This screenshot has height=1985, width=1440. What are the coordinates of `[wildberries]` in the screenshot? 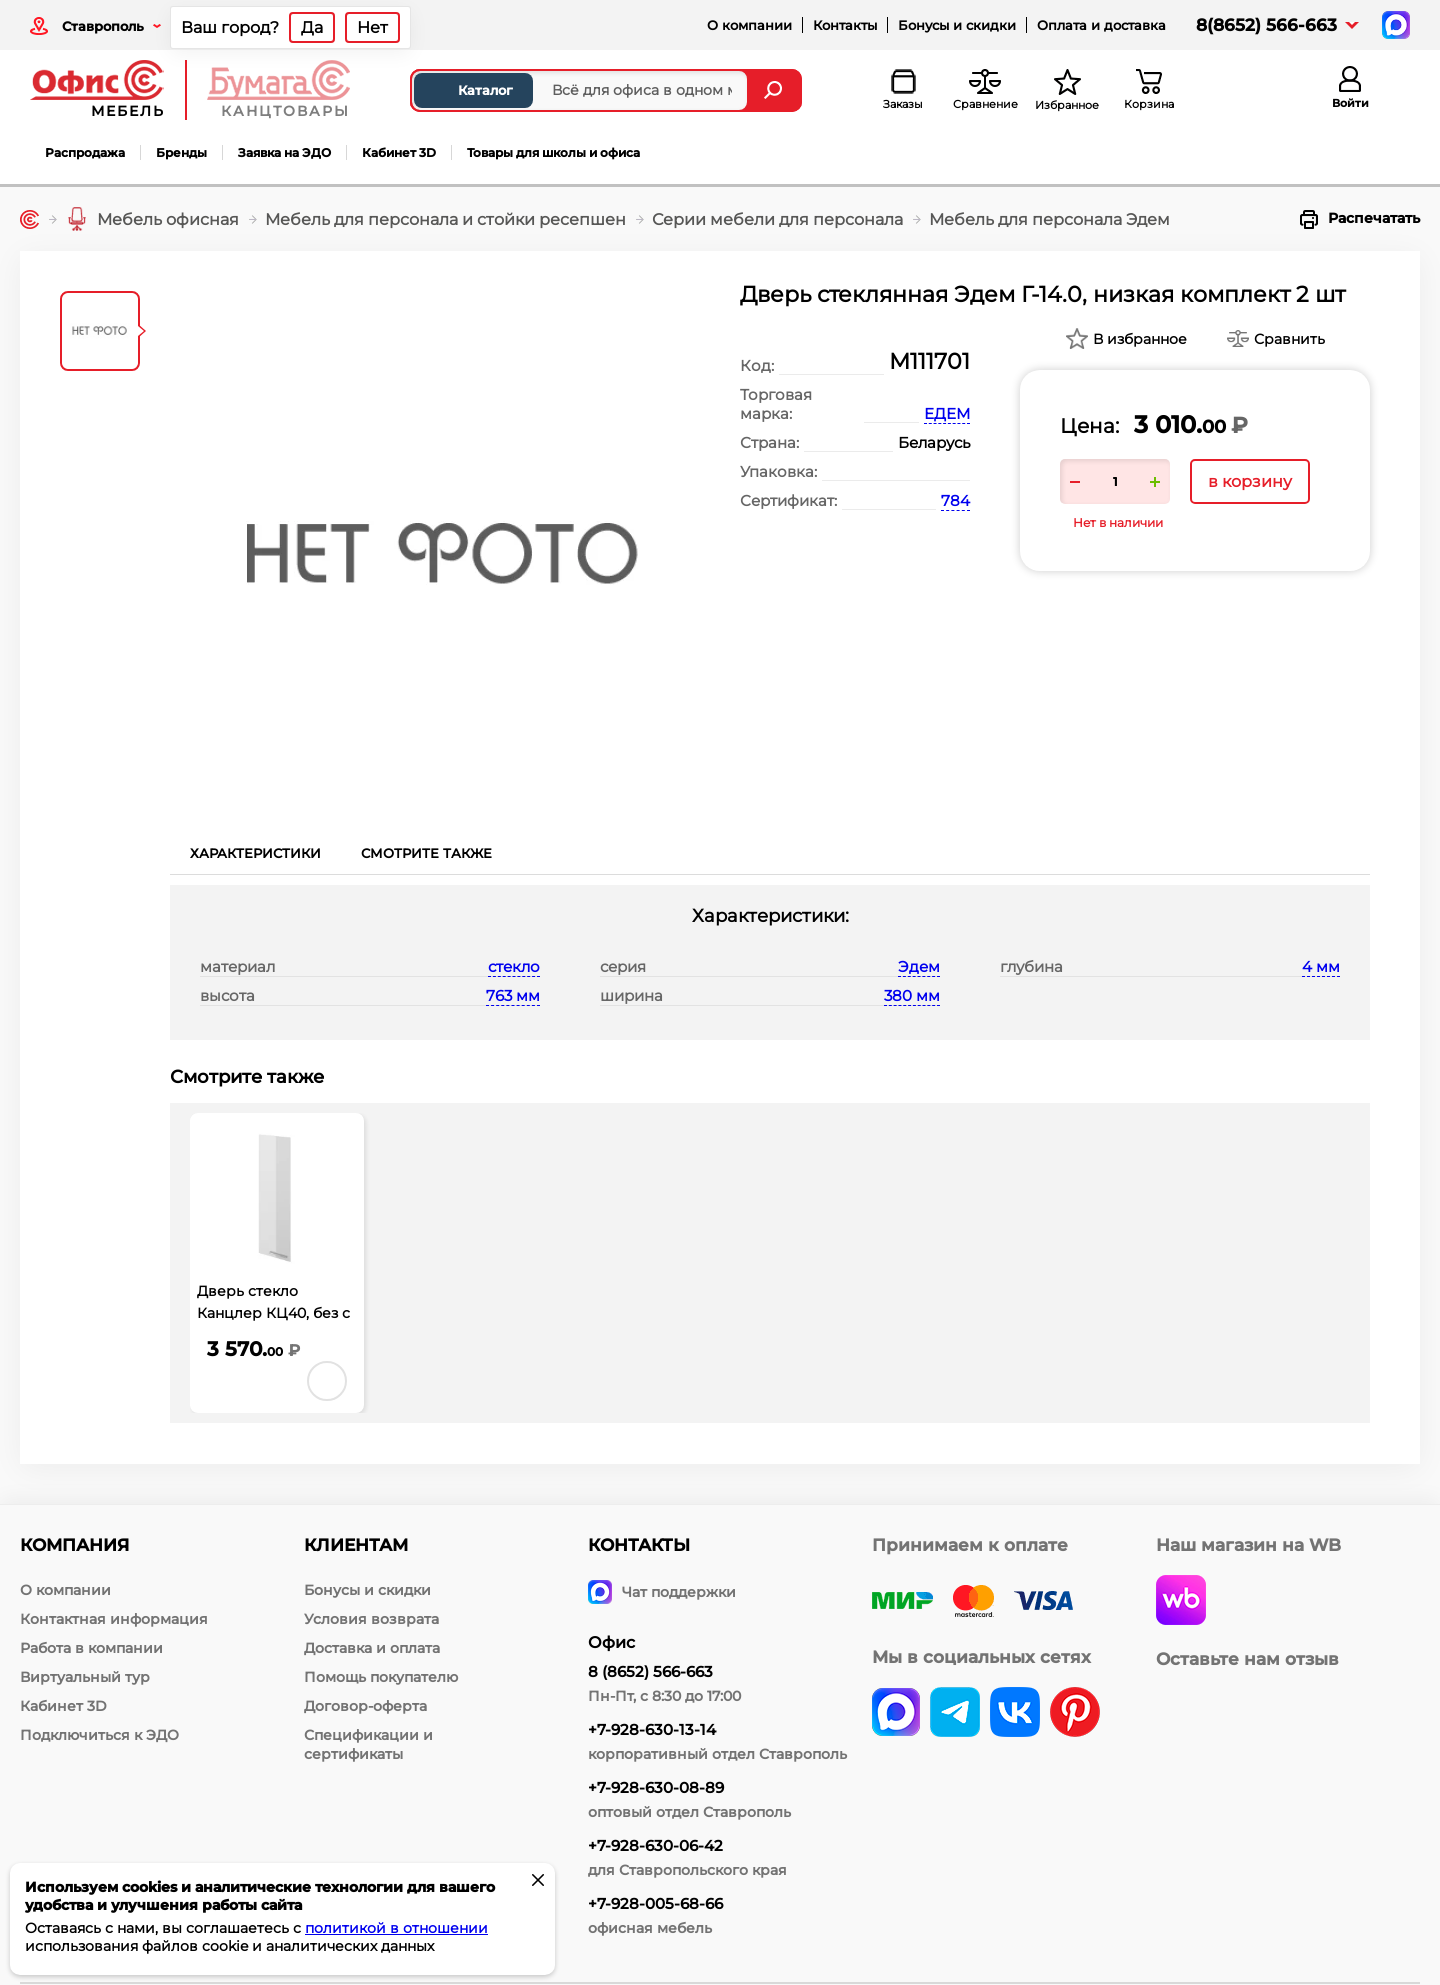 It's located at (1181, 1602).